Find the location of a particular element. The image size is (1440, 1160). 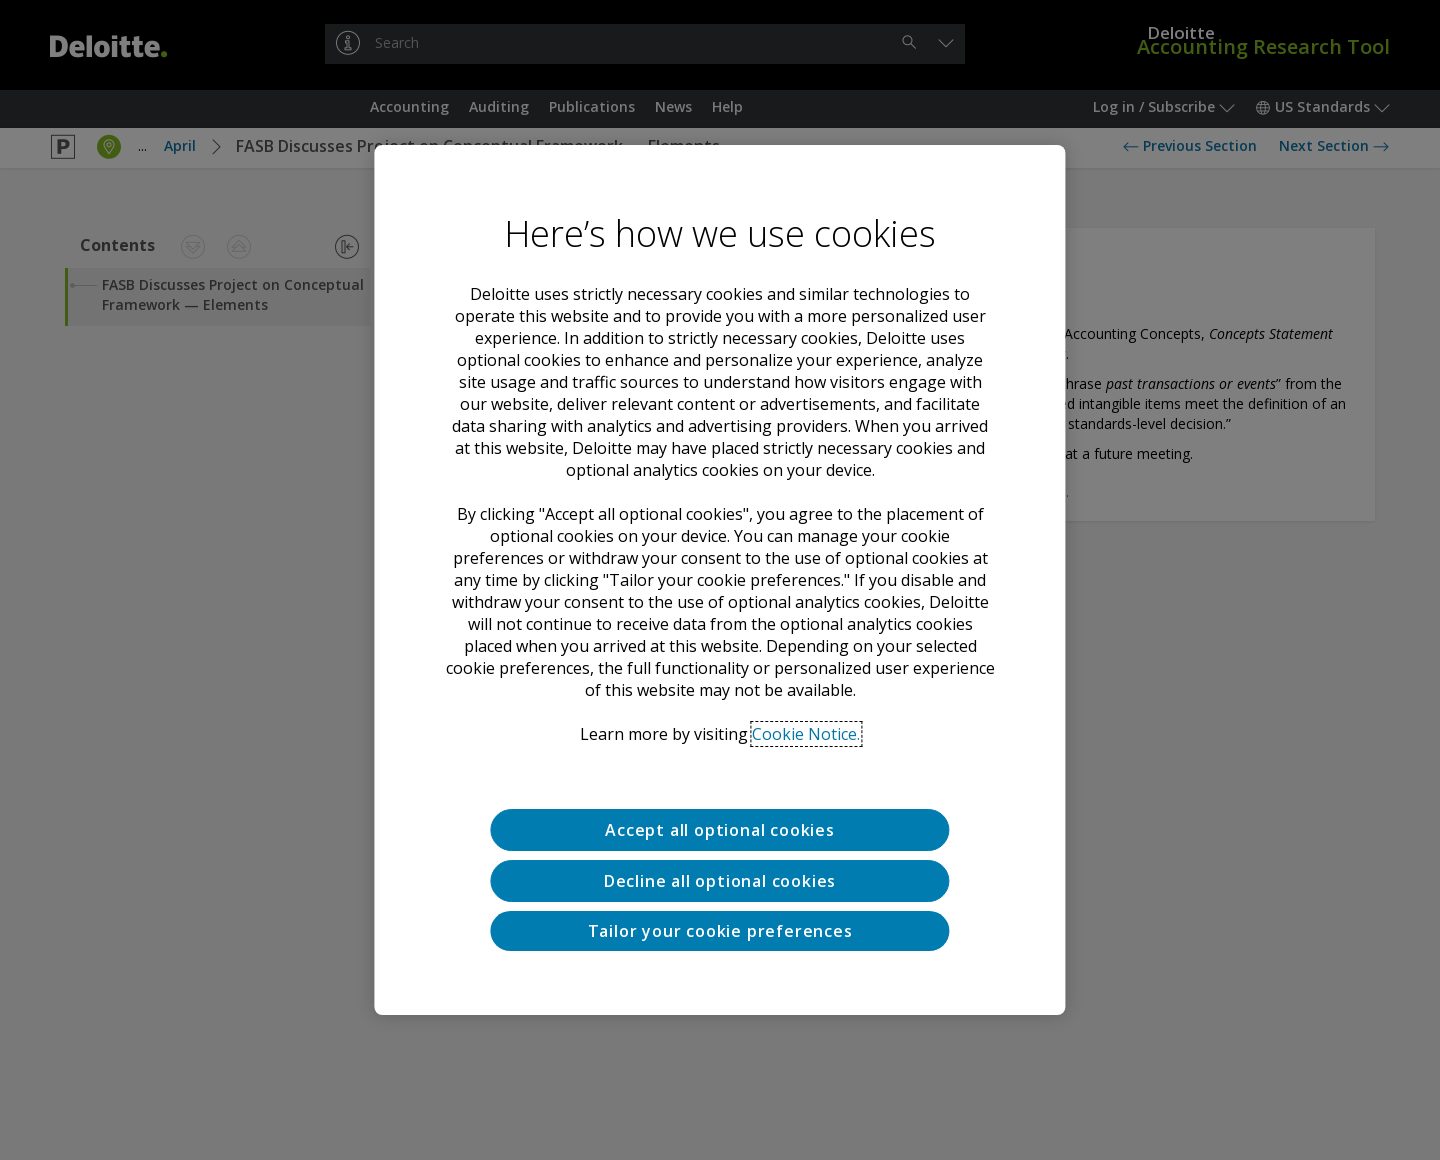

[region] is located at coordinates (719, 580).